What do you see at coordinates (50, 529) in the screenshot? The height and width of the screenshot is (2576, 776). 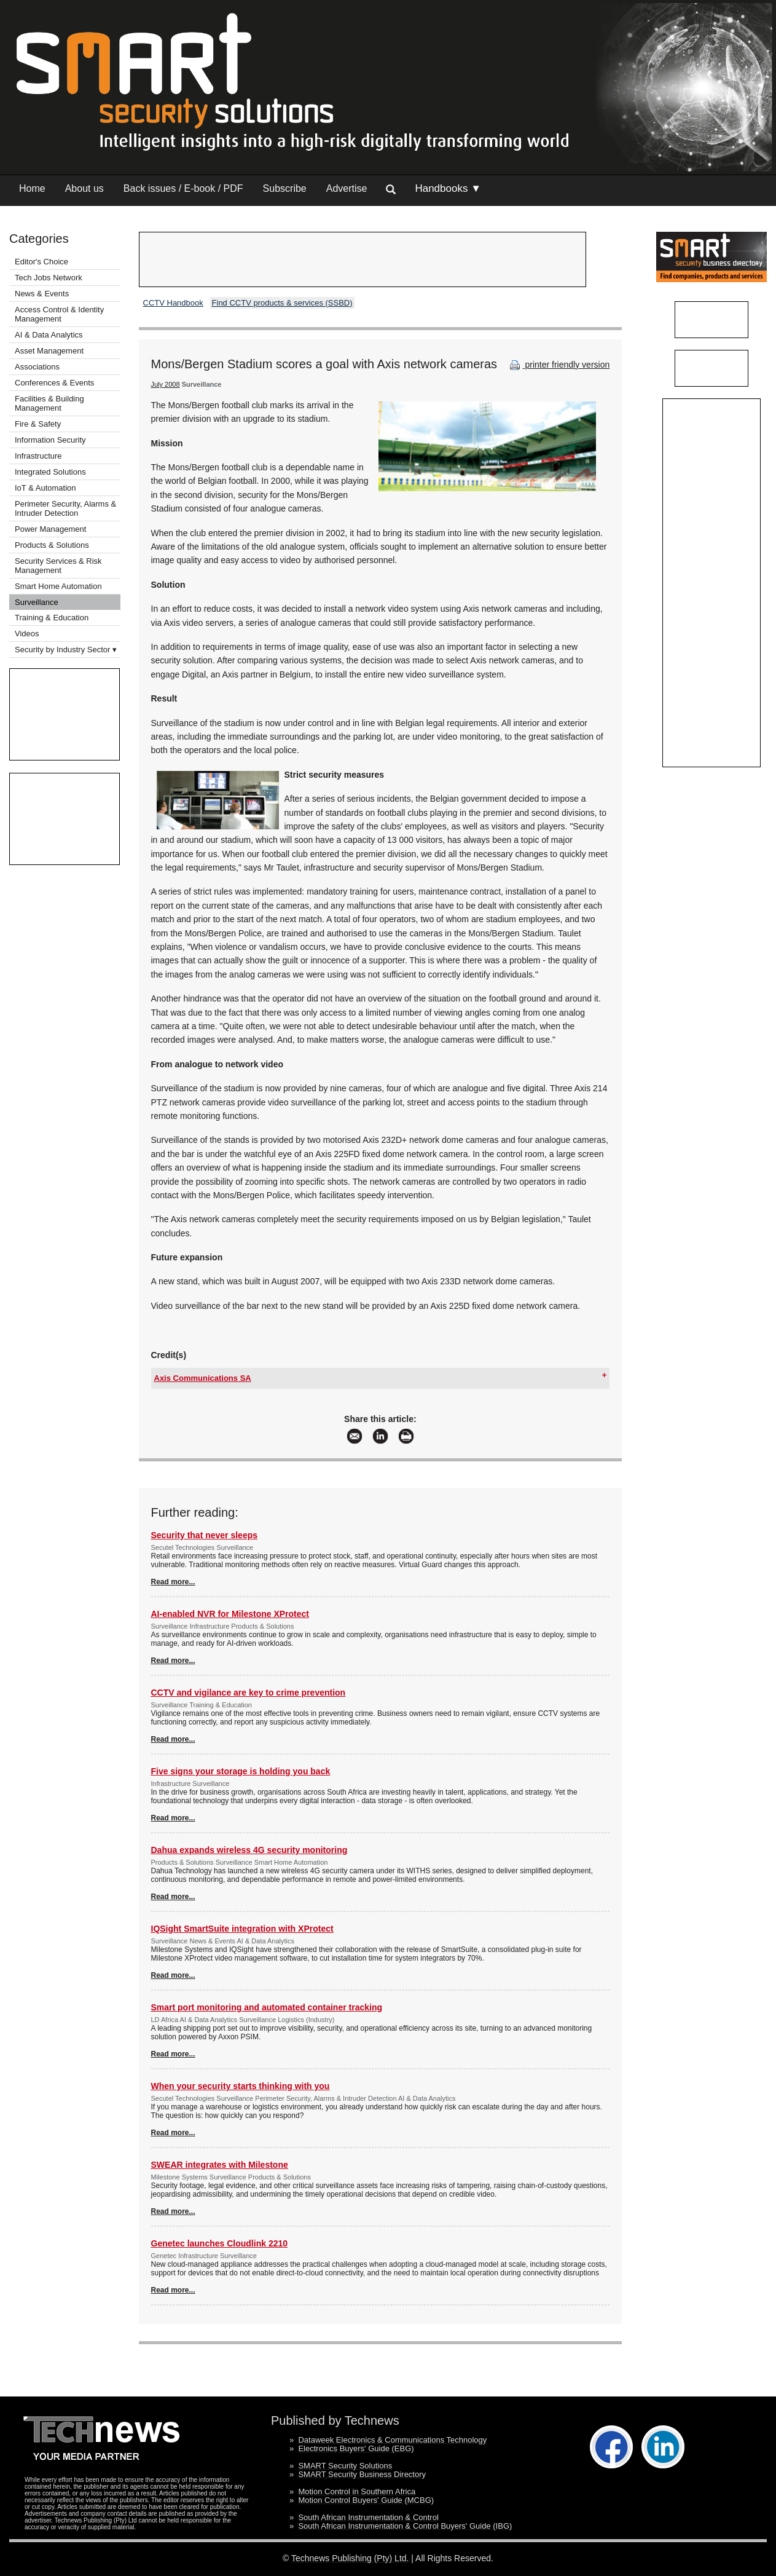 I see `Power Management` at bounding box center [50, 529].